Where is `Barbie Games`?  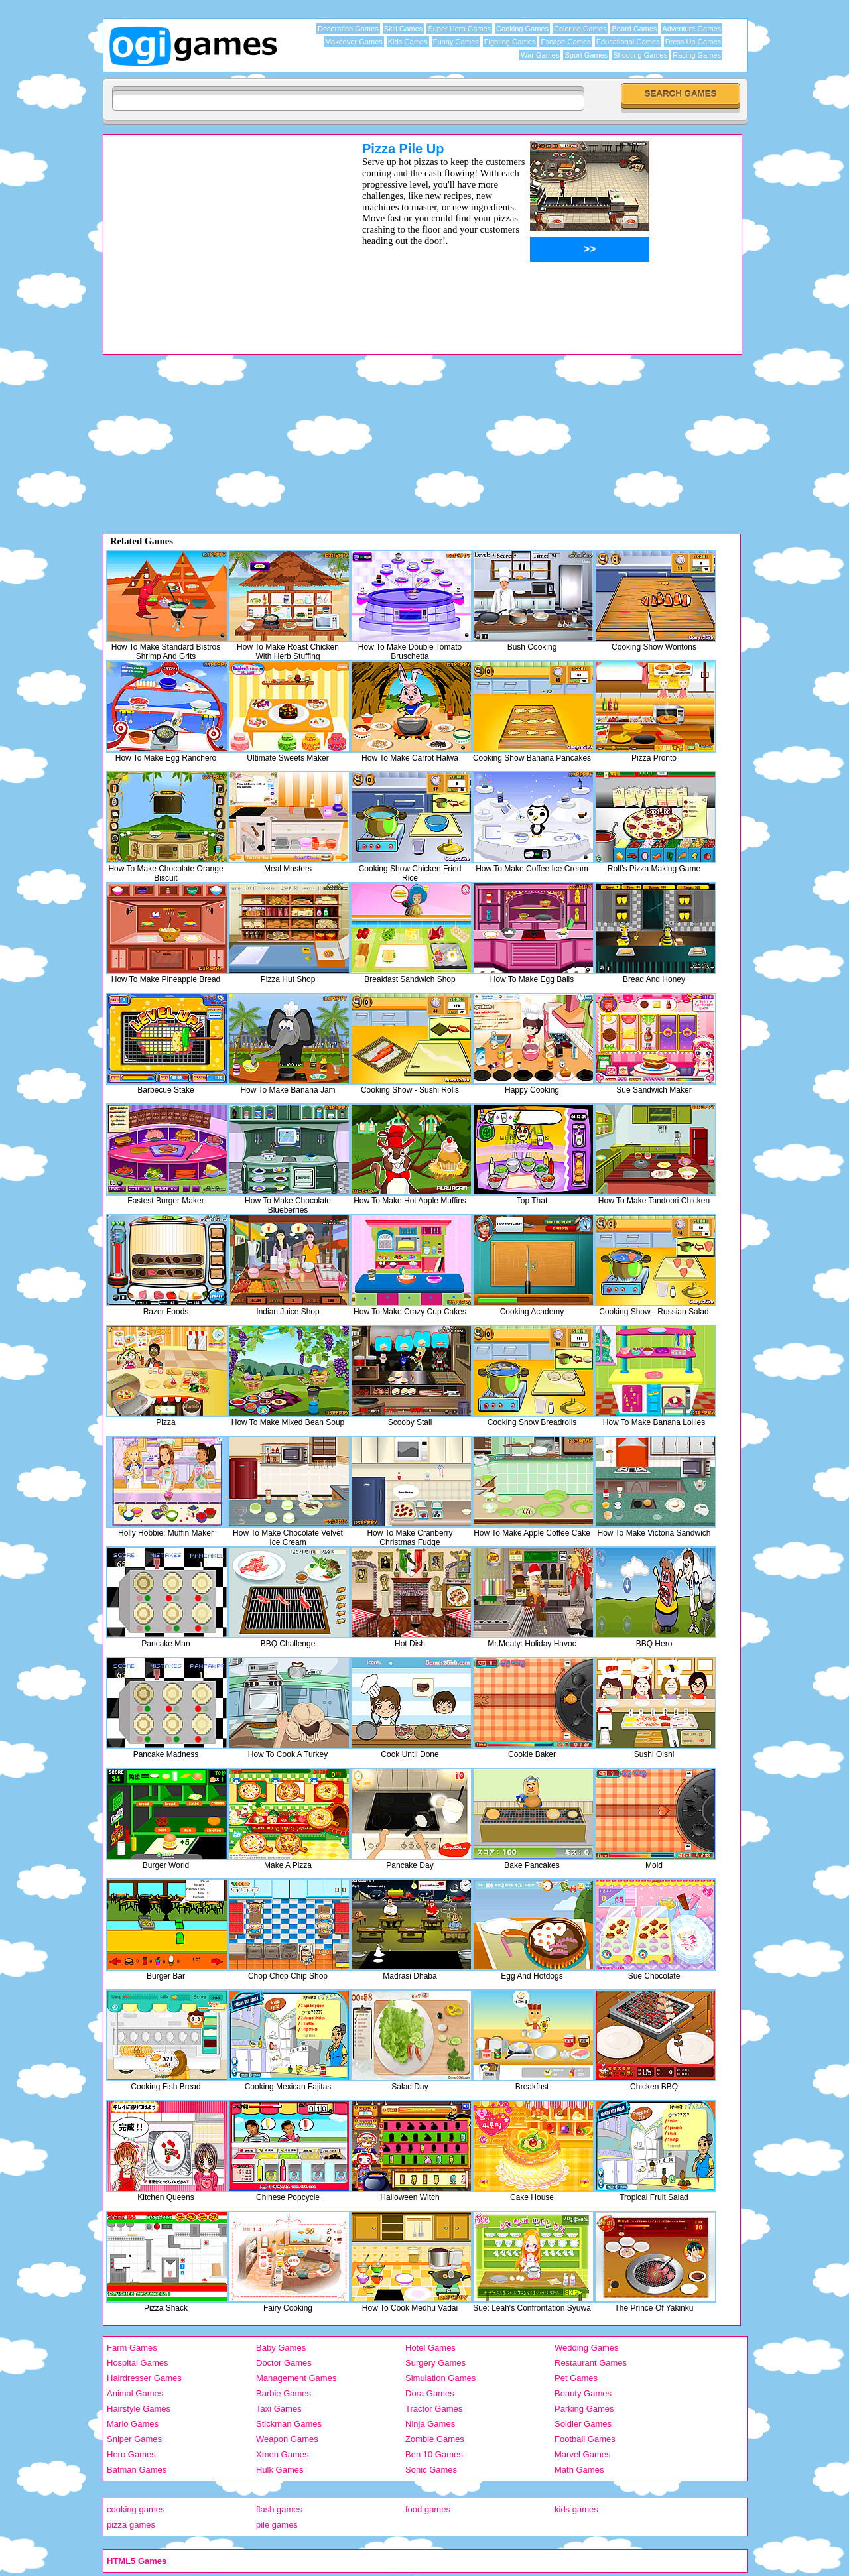
Barbie Games is located at coordinates (283, 2393).